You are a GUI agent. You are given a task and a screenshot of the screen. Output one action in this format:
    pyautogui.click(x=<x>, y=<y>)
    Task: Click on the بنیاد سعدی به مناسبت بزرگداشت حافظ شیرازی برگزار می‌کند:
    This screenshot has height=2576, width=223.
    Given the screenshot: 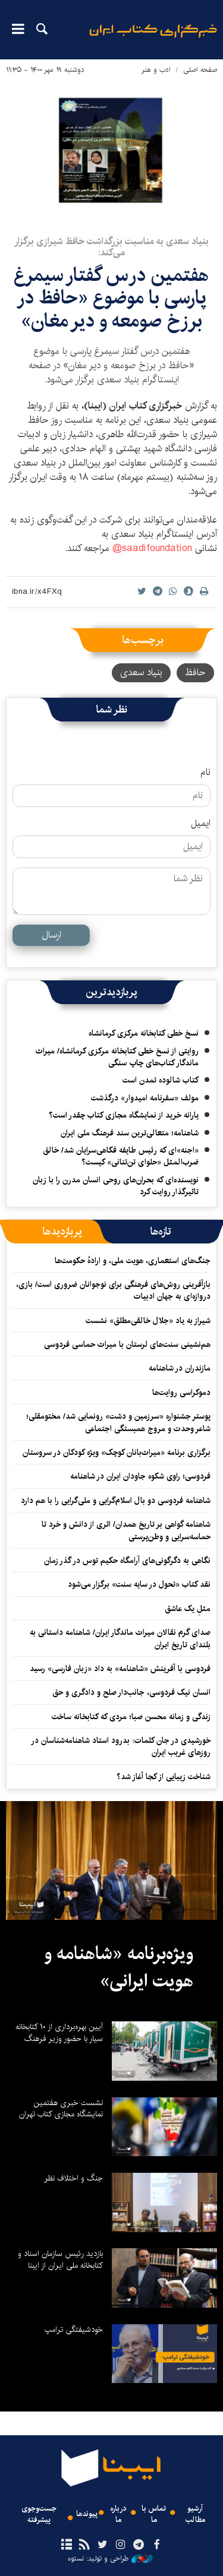 What is the action you would take?
    pyautogui.click(x=111, y=247)
    